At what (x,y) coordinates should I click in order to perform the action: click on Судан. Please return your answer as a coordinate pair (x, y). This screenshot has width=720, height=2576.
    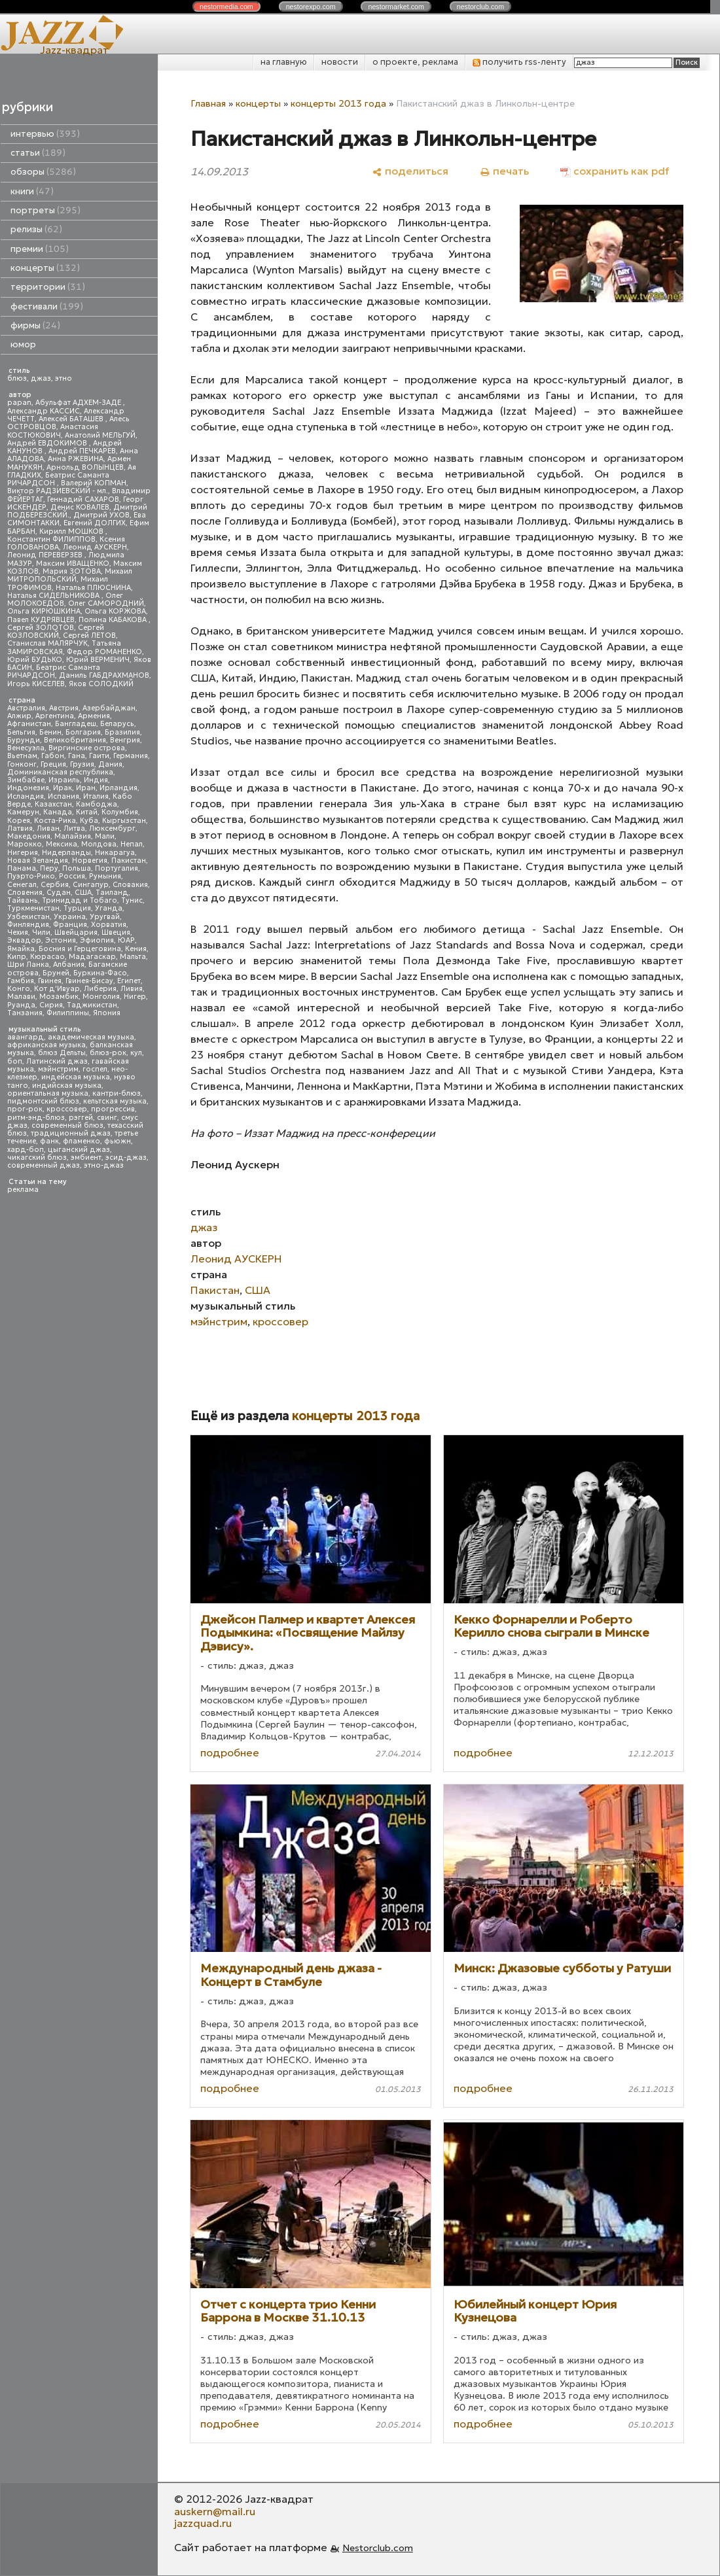
    Looking at the image, I should click on (58, 892).